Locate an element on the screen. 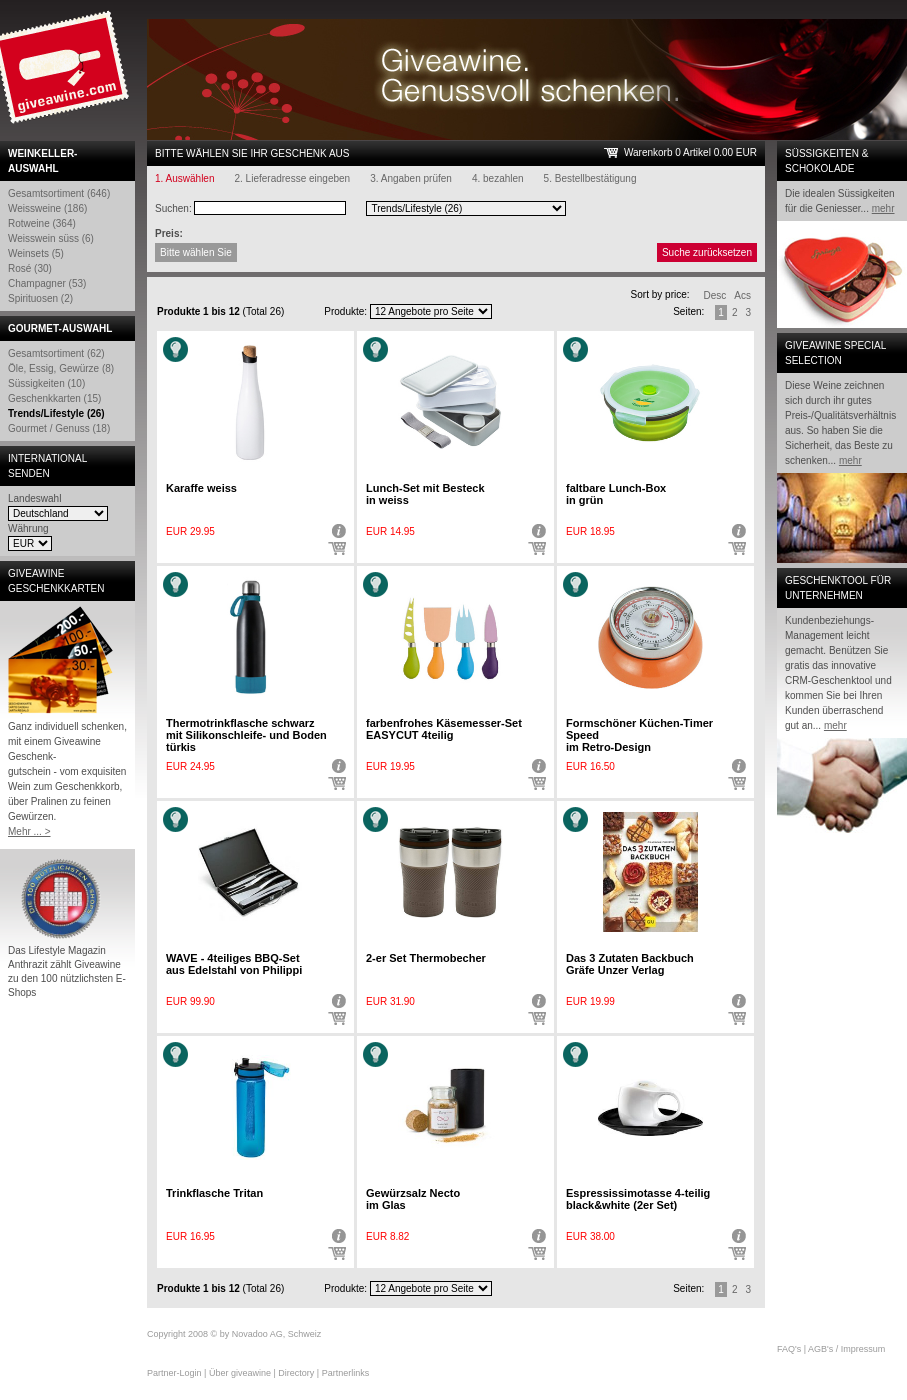 Image resolution: width=907 pixels, height=1400 pixels. Rosé (30) is located at coordinates (30, 268).